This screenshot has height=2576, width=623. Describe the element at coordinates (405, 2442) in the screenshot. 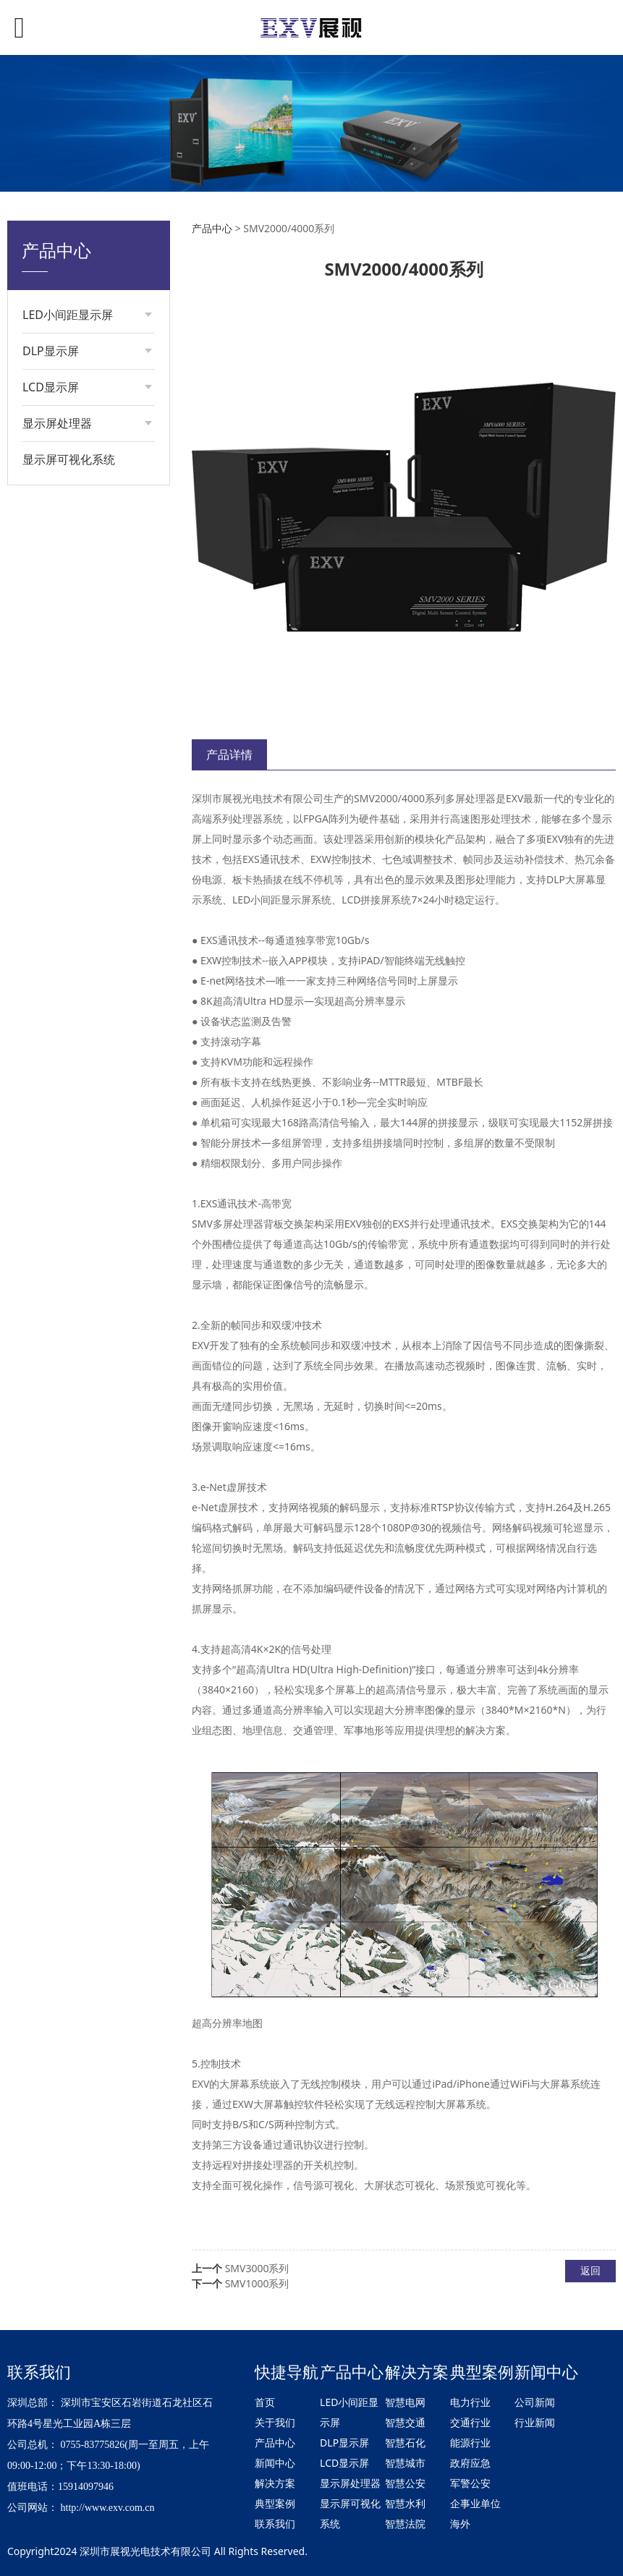

I see `智慧石化` at that location.